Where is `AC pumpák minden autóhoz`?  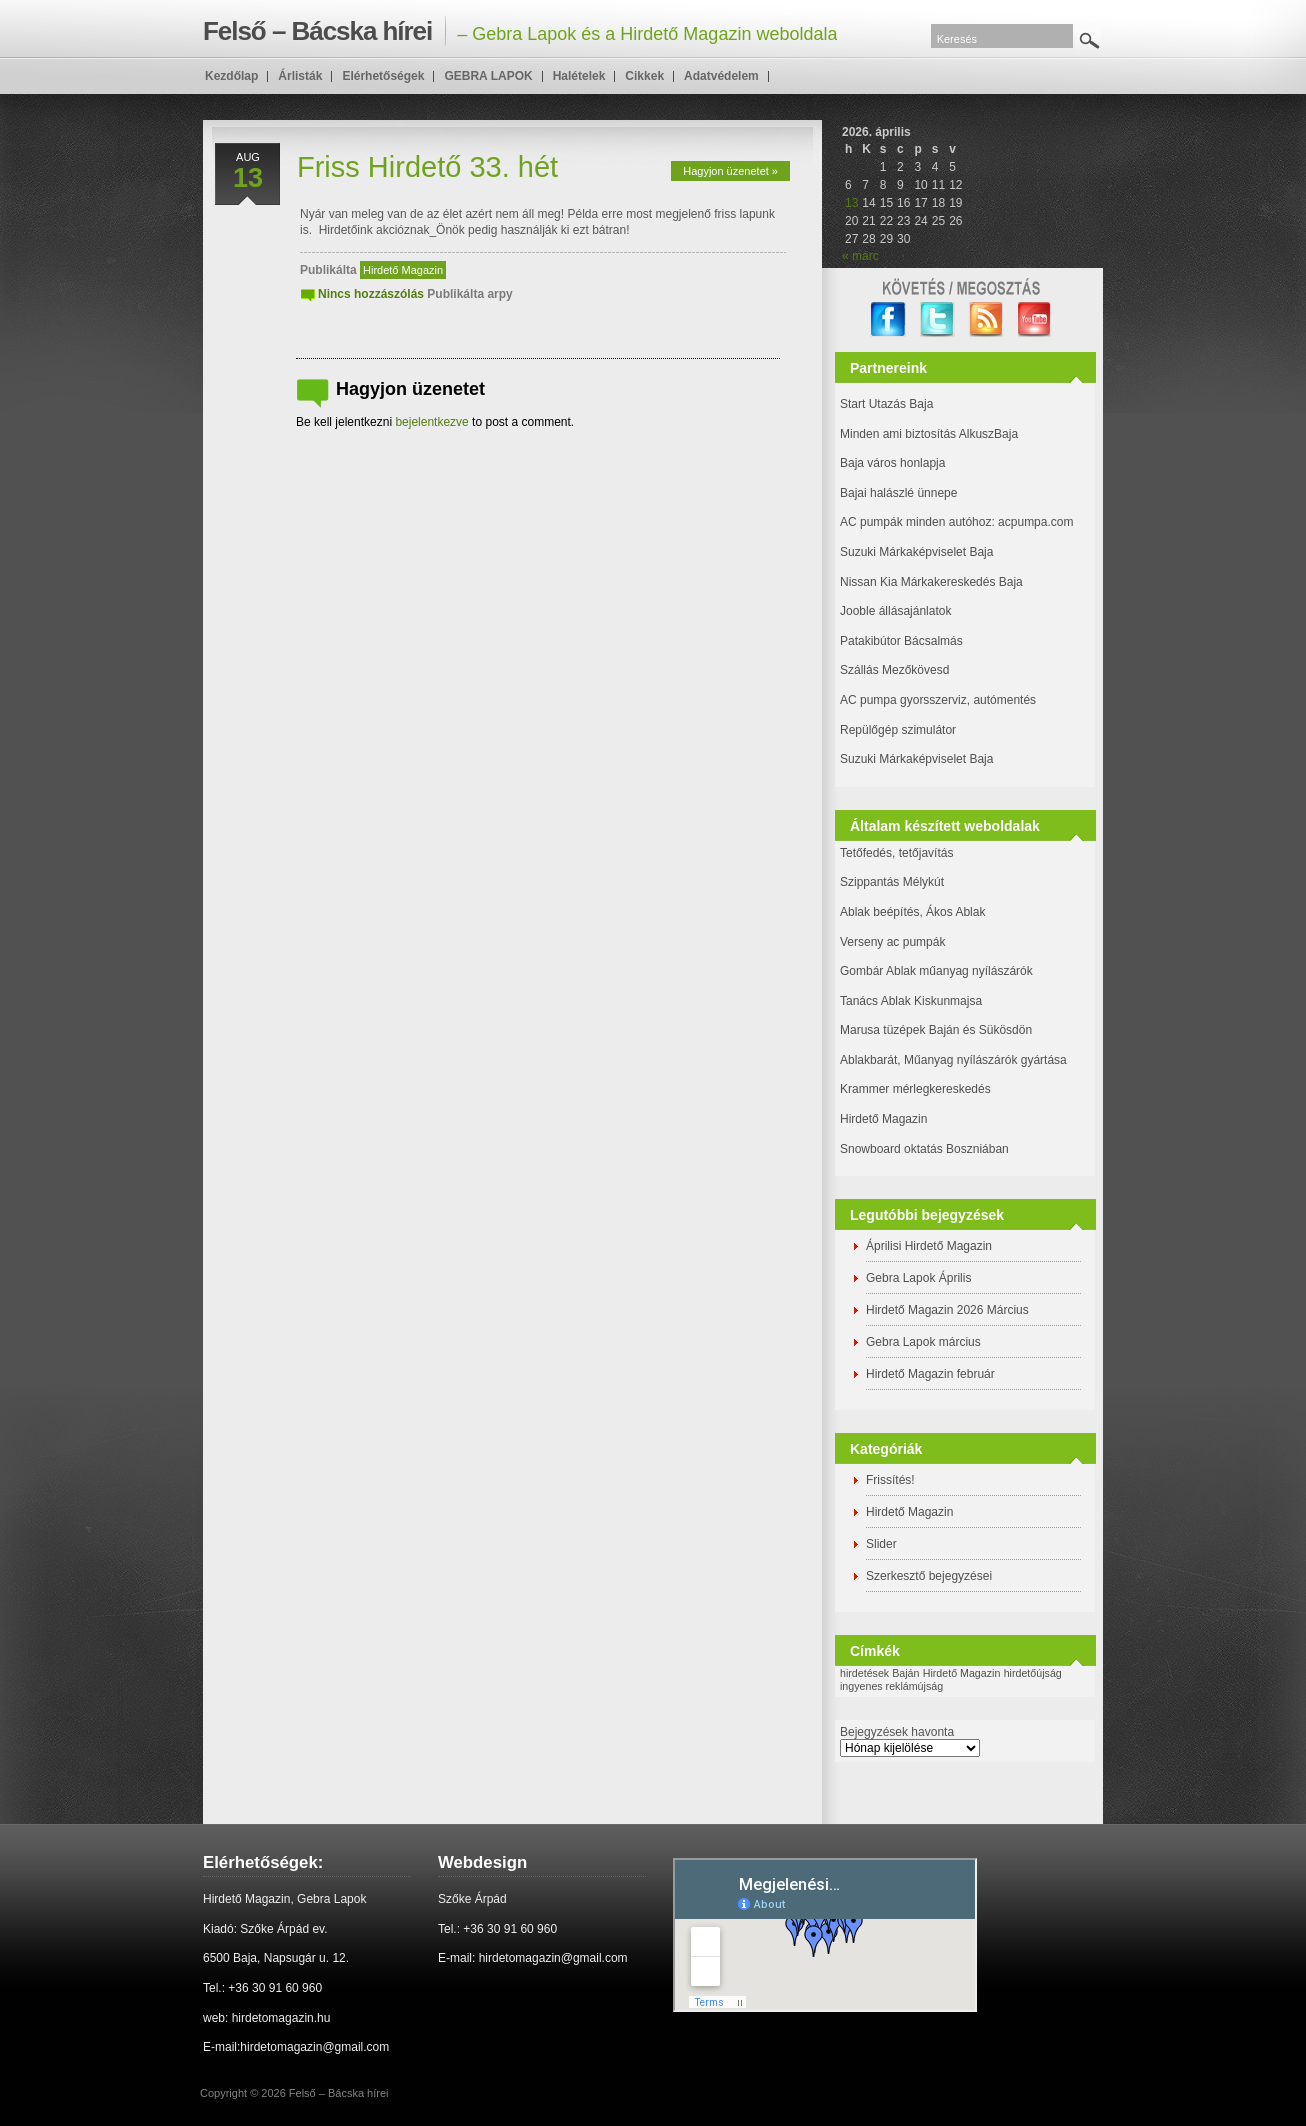
AC pumpák minden autóhoz is located at coordinates (915, 522).